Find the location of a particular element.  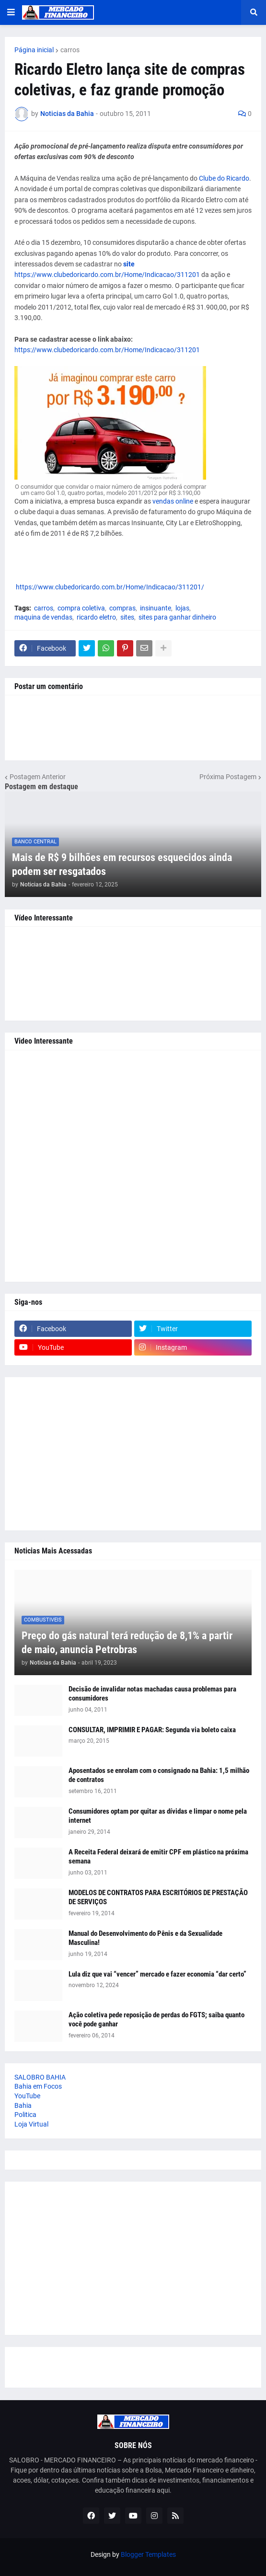

Politica is located at coordinates (25, 2114).